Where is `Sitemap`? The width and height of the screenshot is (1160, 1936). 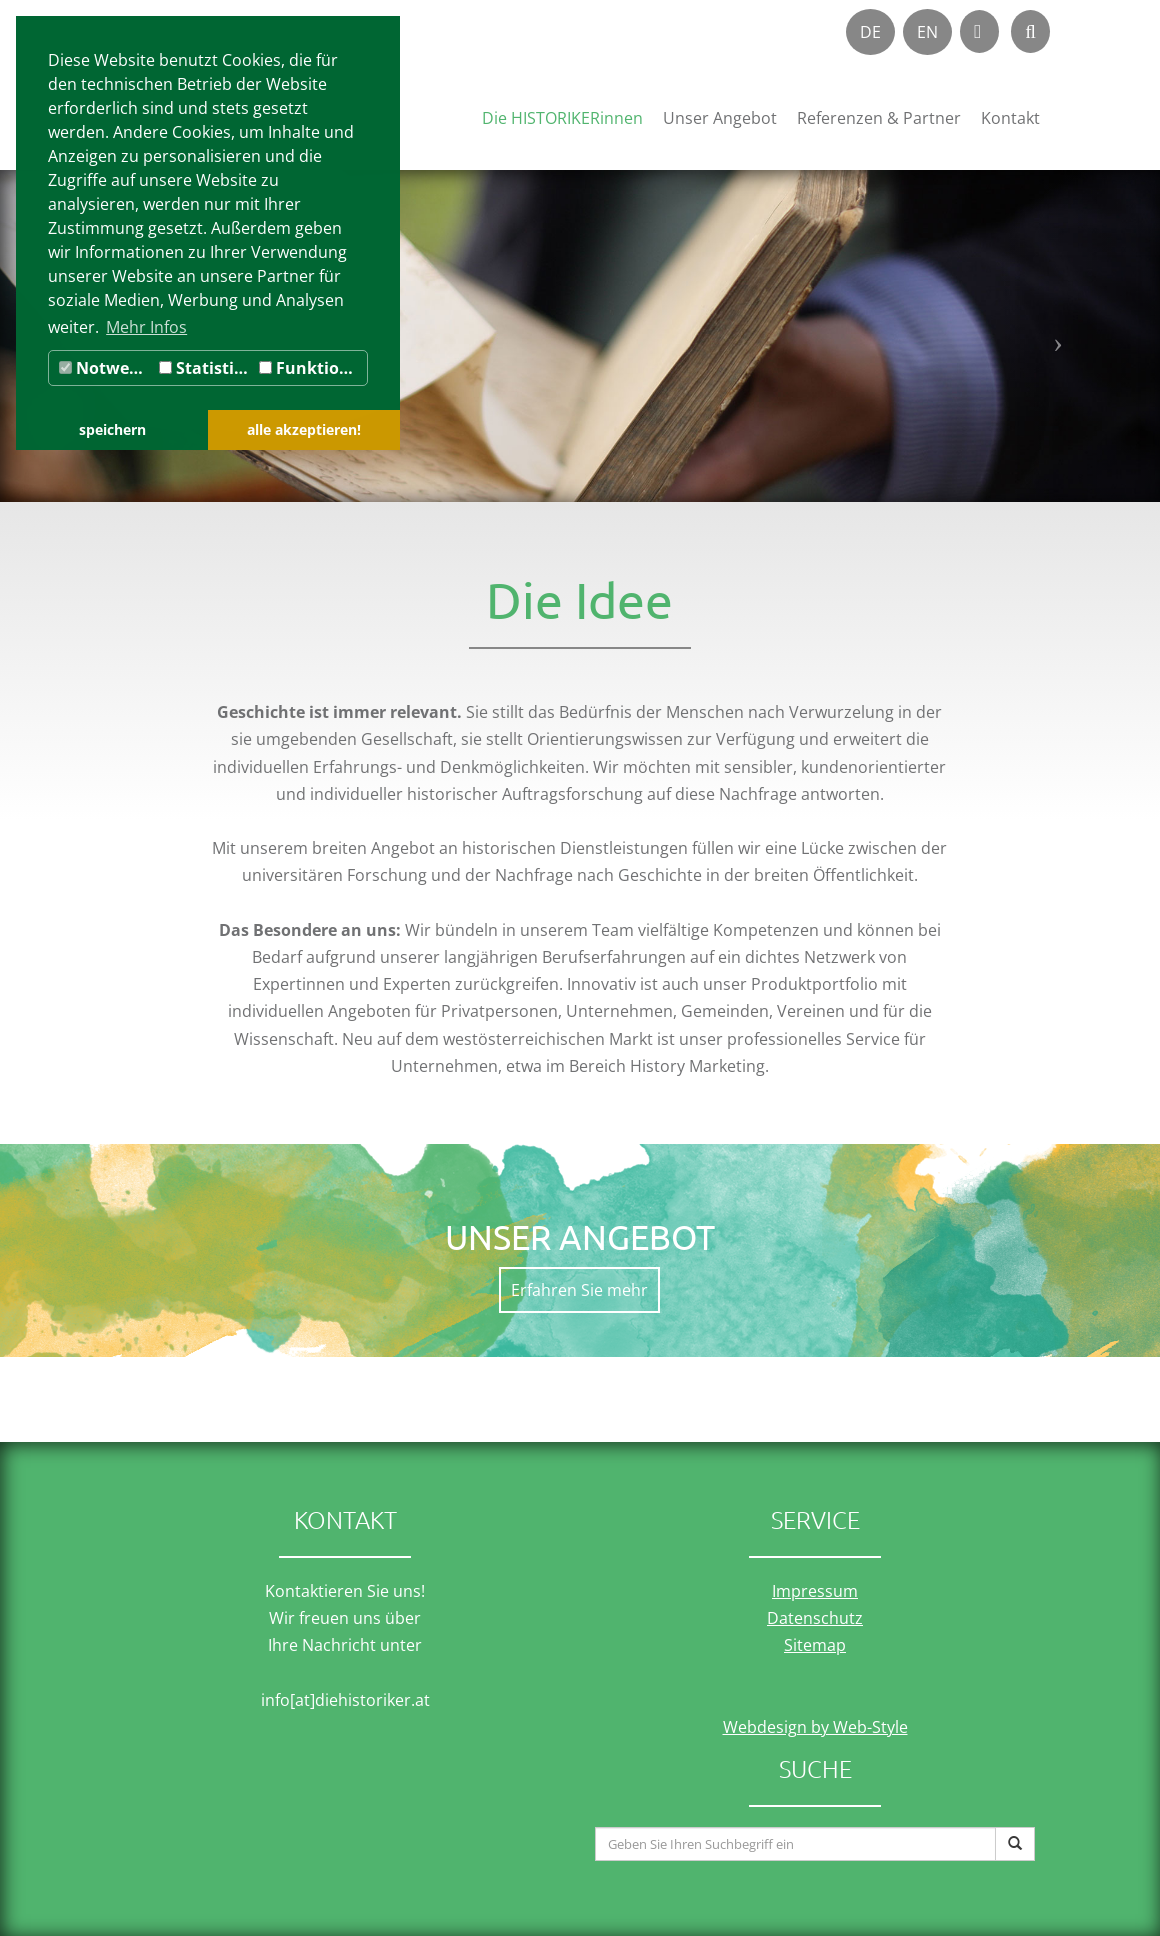 Sitemap is located at coordinates (815, 1645).